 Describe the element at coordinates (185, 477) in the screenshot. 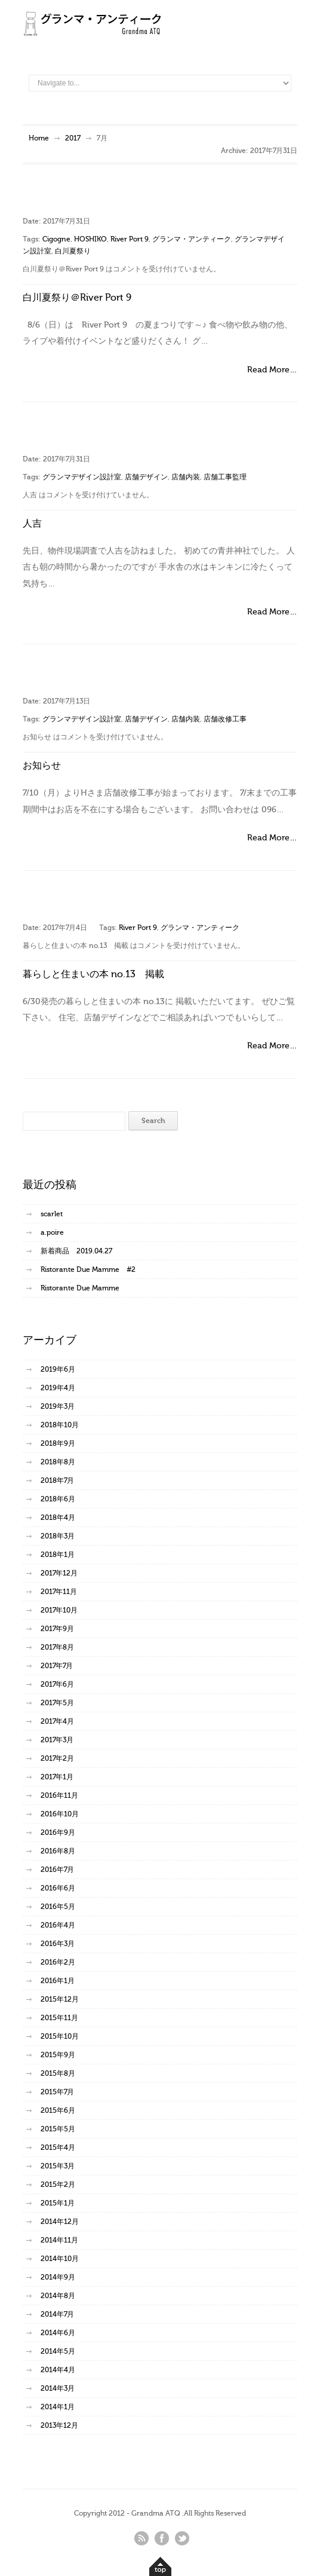

I see `店舗内装` at that location.